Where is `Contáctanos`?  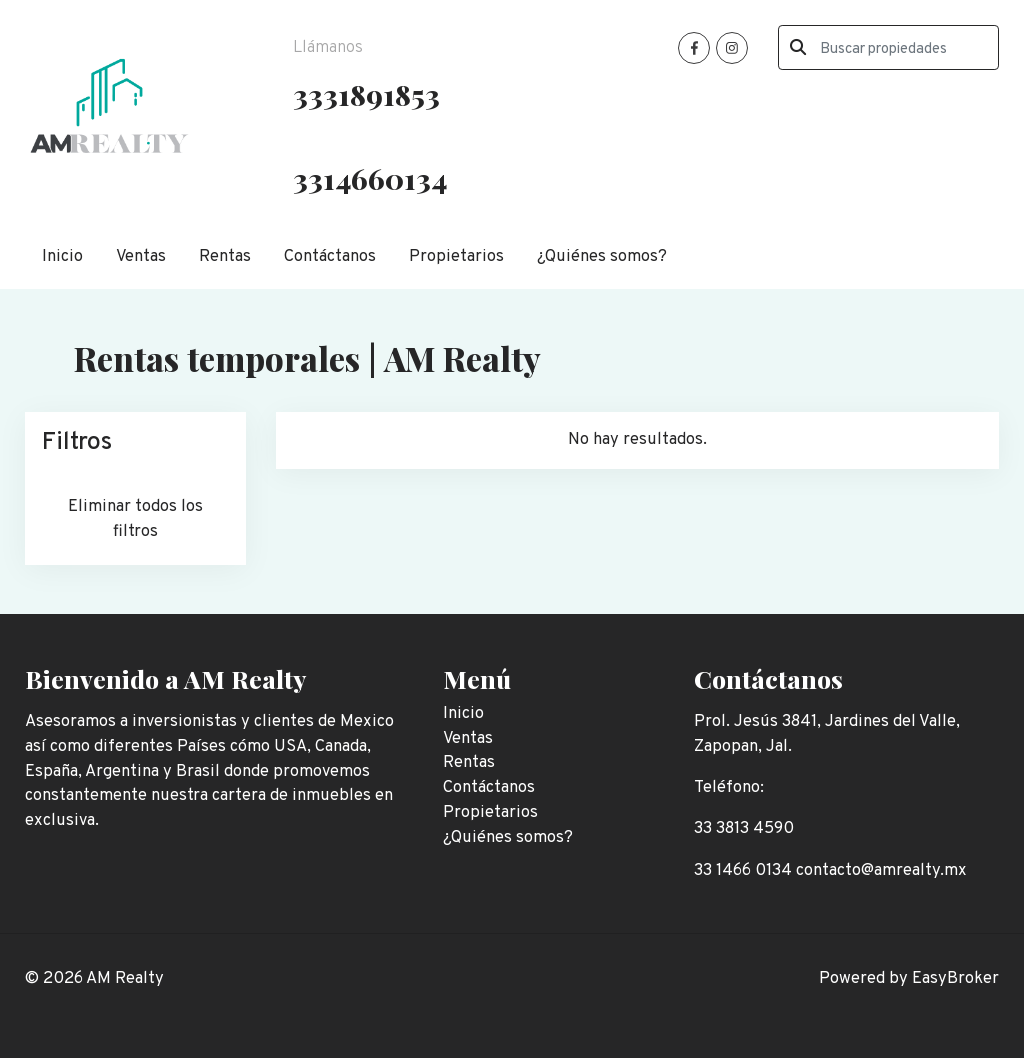
Contáctanos is located at coordinates (330, 256).